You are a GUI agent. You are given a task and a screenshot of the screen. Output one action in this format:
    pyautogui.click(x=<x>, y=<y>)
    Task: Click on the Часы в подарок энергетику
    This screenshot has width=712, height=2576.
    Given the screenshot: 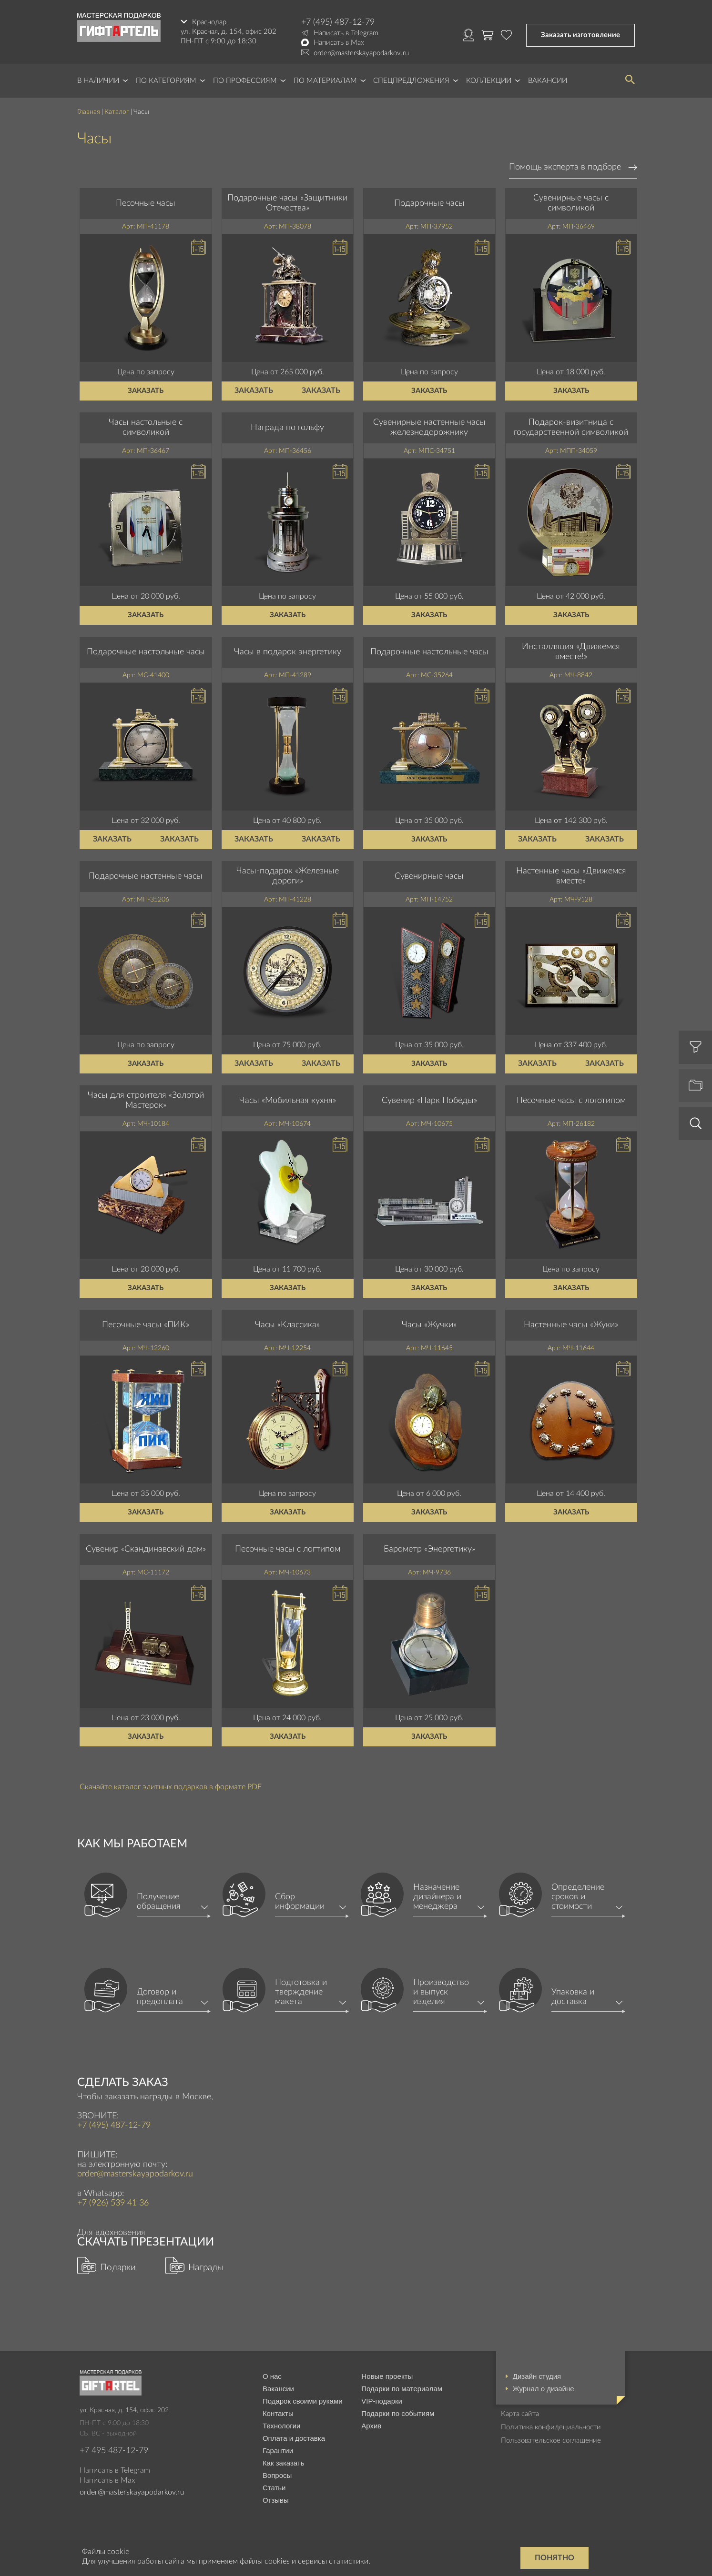 What is the action you would take?
    pyautogui.click(x=287, y=652)
    